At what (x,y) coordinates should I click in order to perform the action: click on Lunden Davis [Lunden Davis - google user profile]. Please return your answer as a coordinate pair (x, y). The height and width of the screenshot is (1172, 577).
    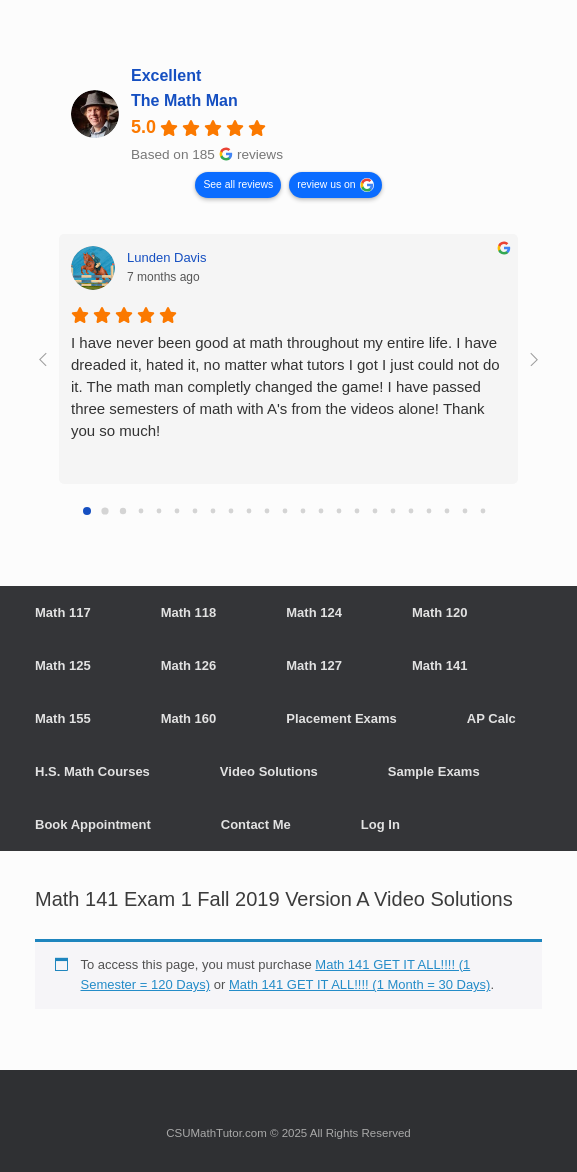
    Looking at the image, I should click on (167, 257).